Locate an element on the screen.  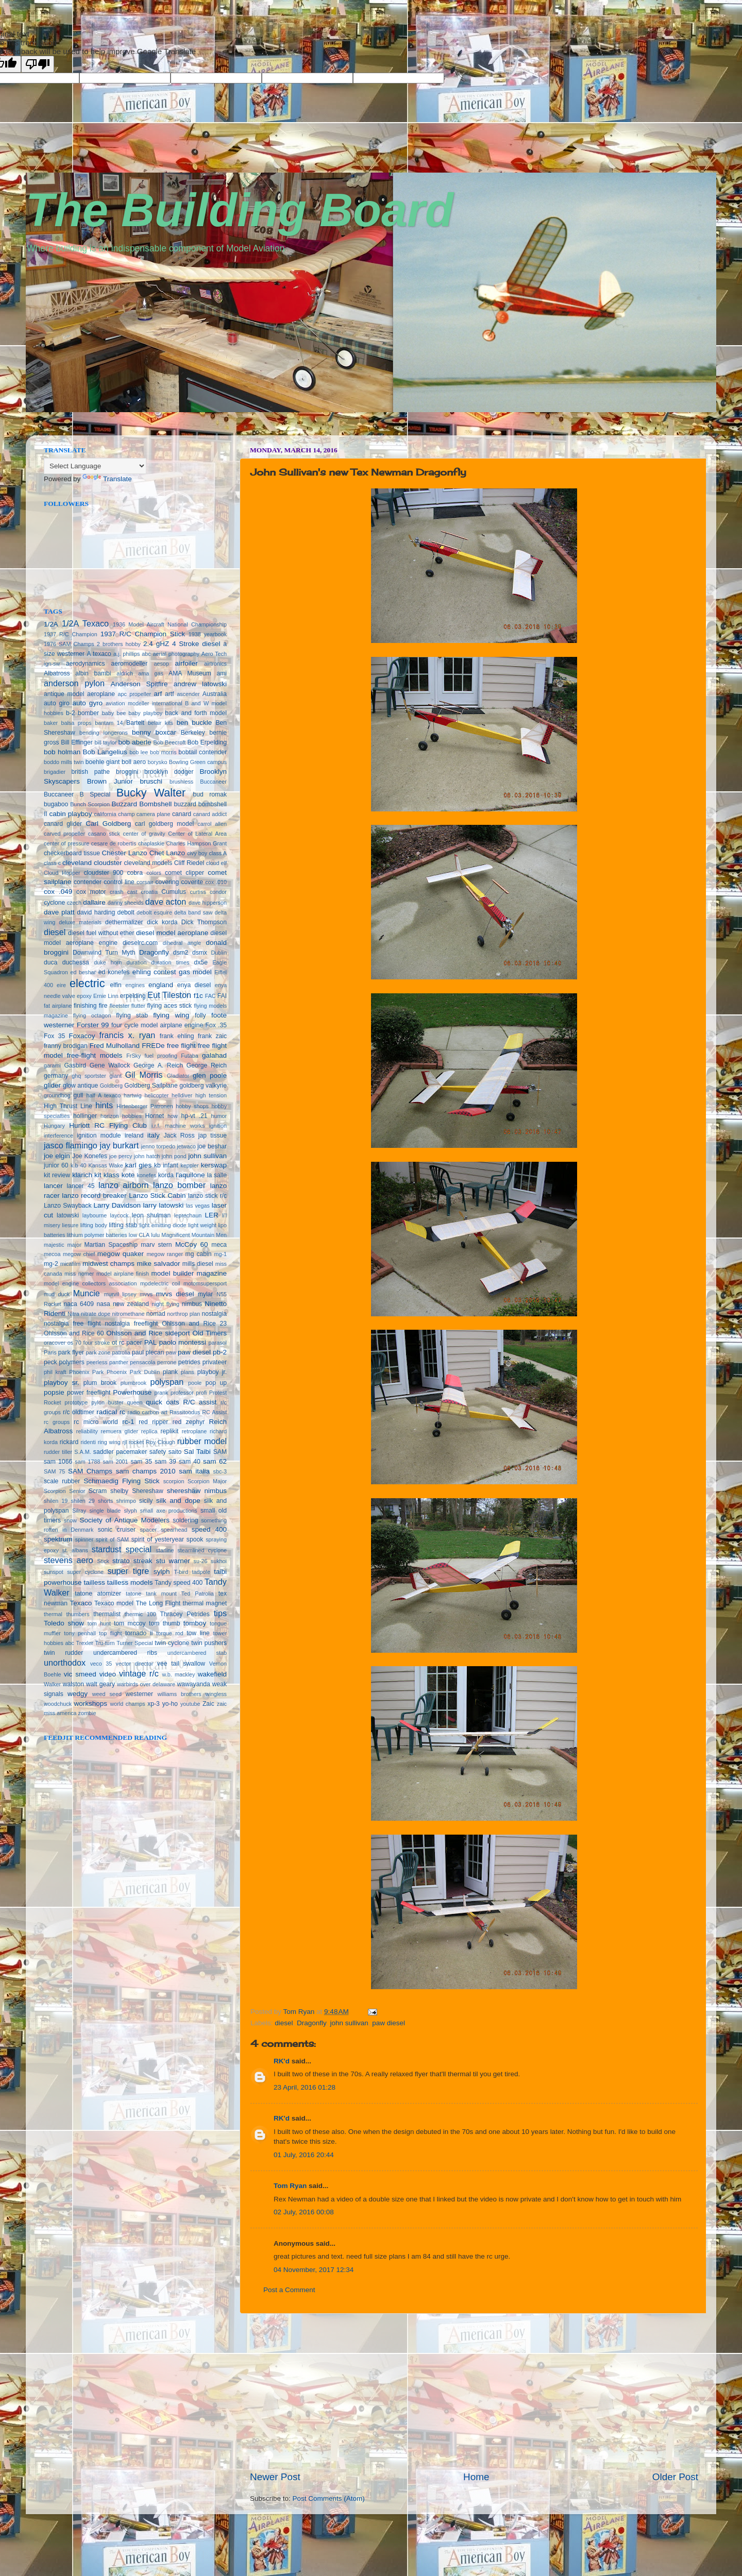
paw is located at coordinates (171, 1352).